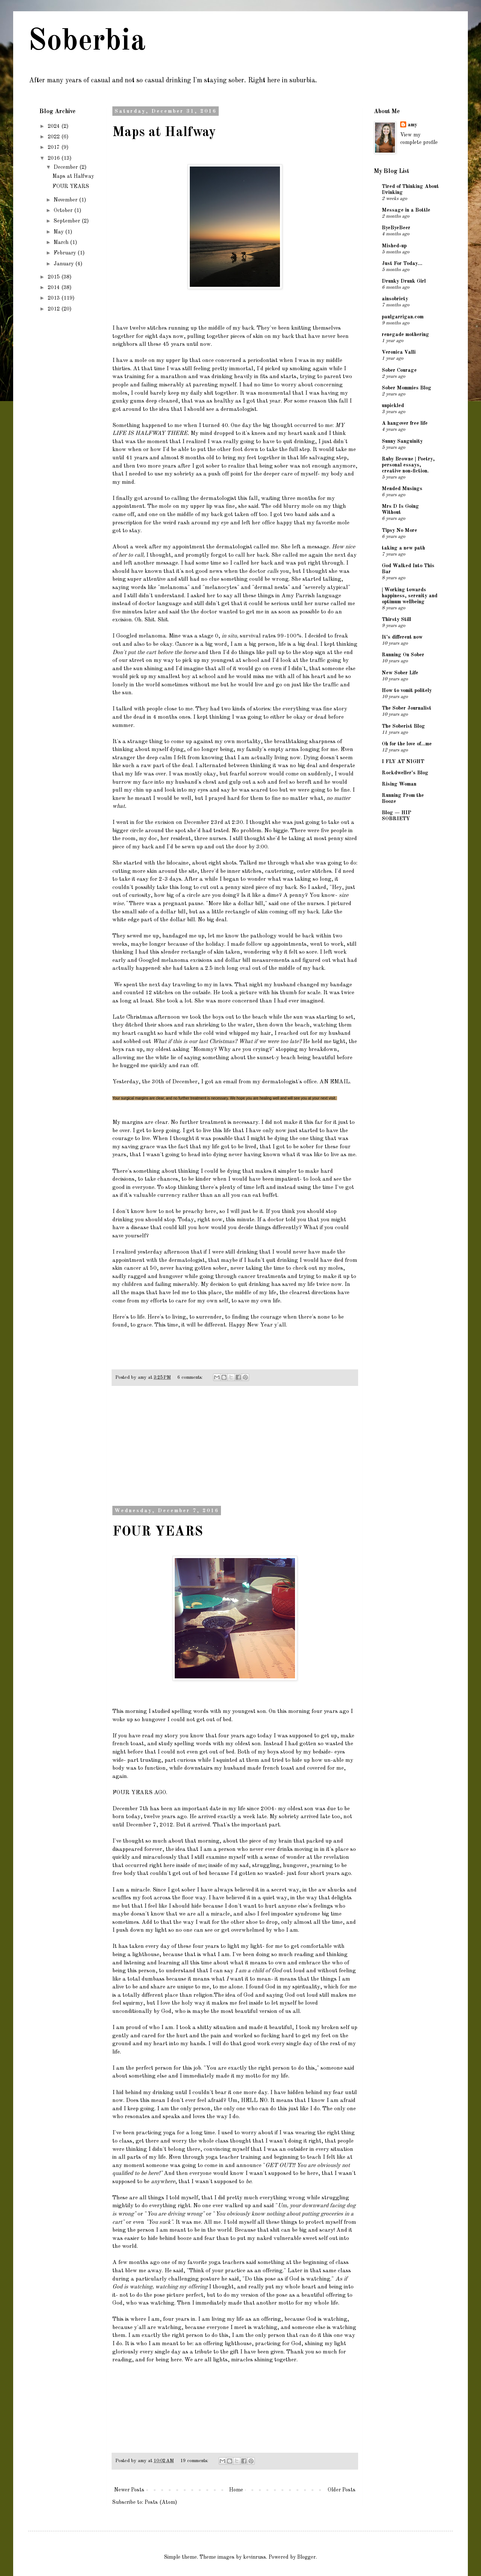 Image resolution: width=481 pixels, height=2576 pixels. What do you see at coordinates (59, 232) in the screenshot?
I see `May` at bounding box center [59, 232].